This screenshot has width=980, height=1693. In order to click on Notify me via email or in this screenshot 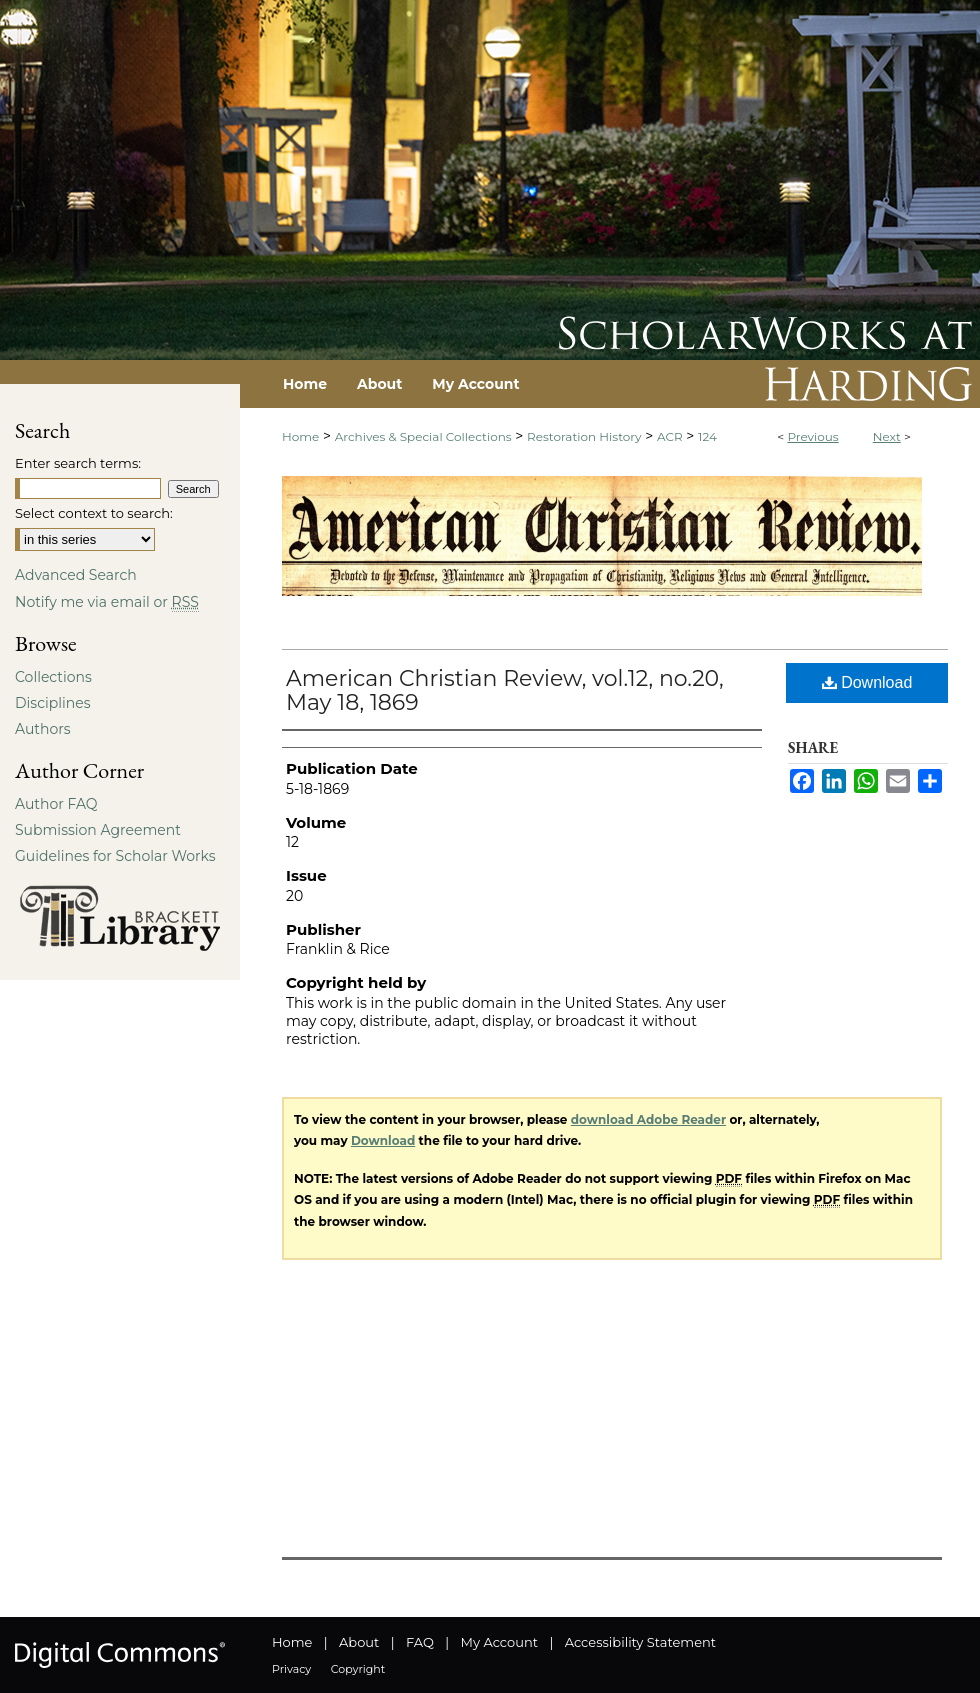, I will do `click(107, 602)`.